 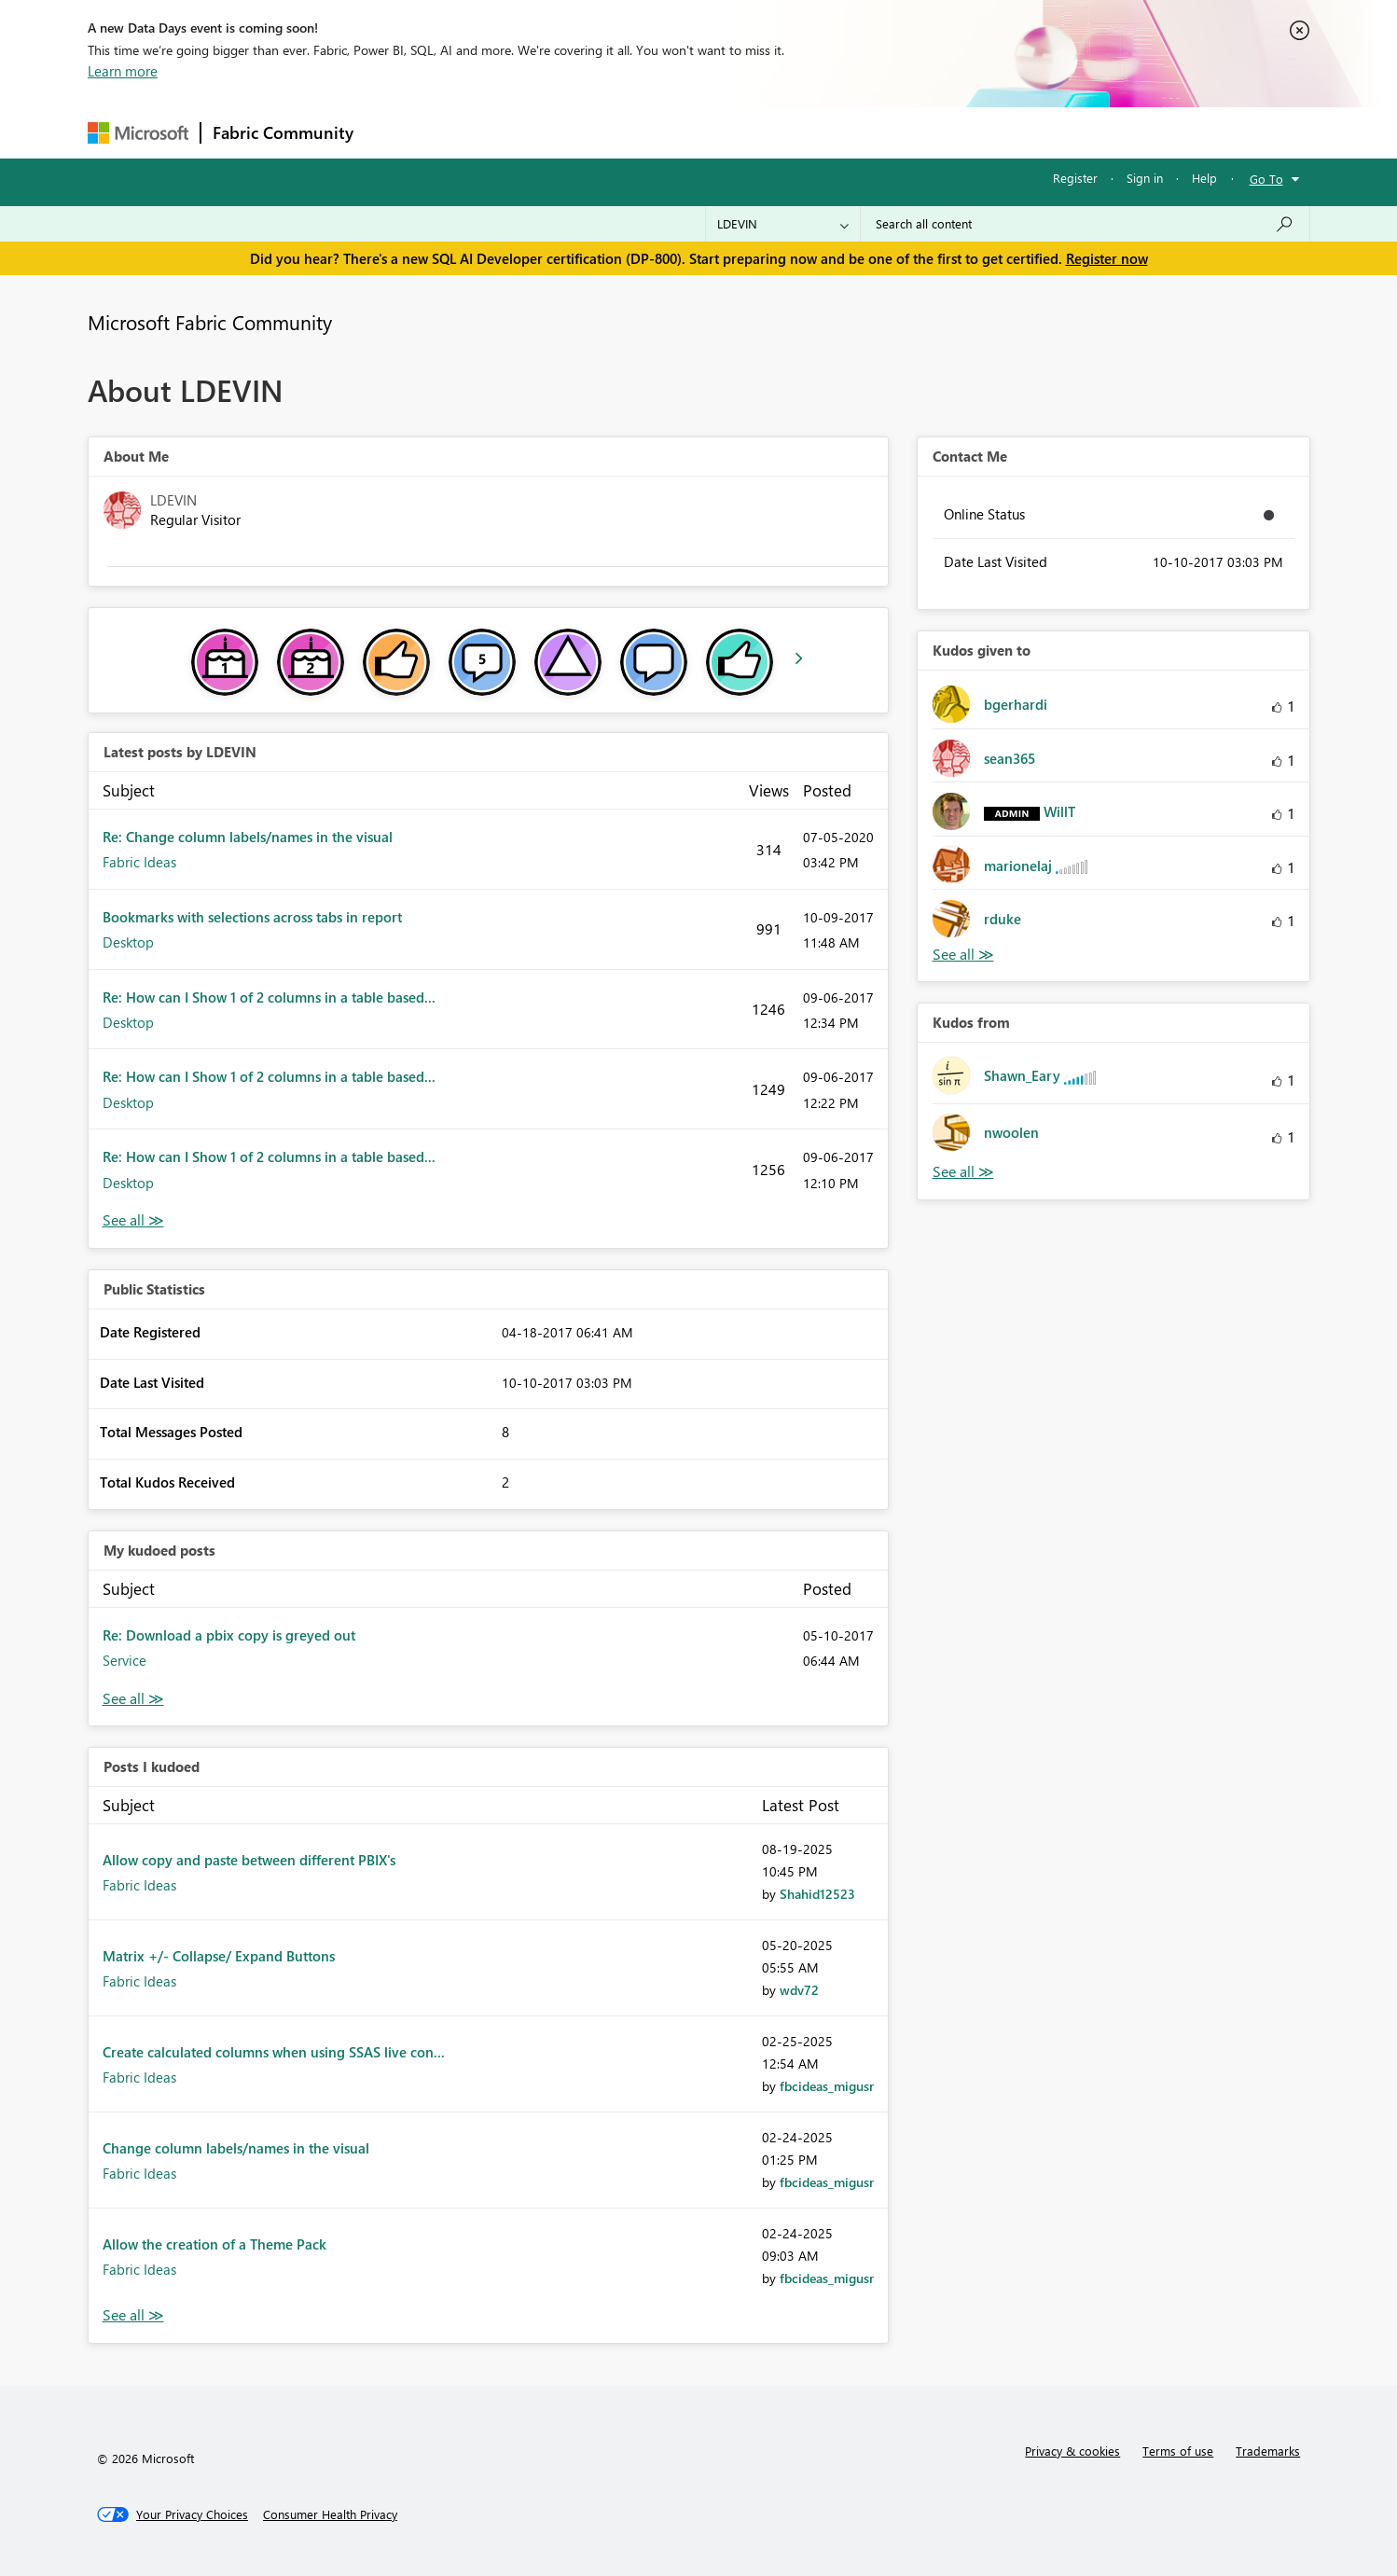 I want to click on View All [See All Kudos from], so click(x=963, y=1172).